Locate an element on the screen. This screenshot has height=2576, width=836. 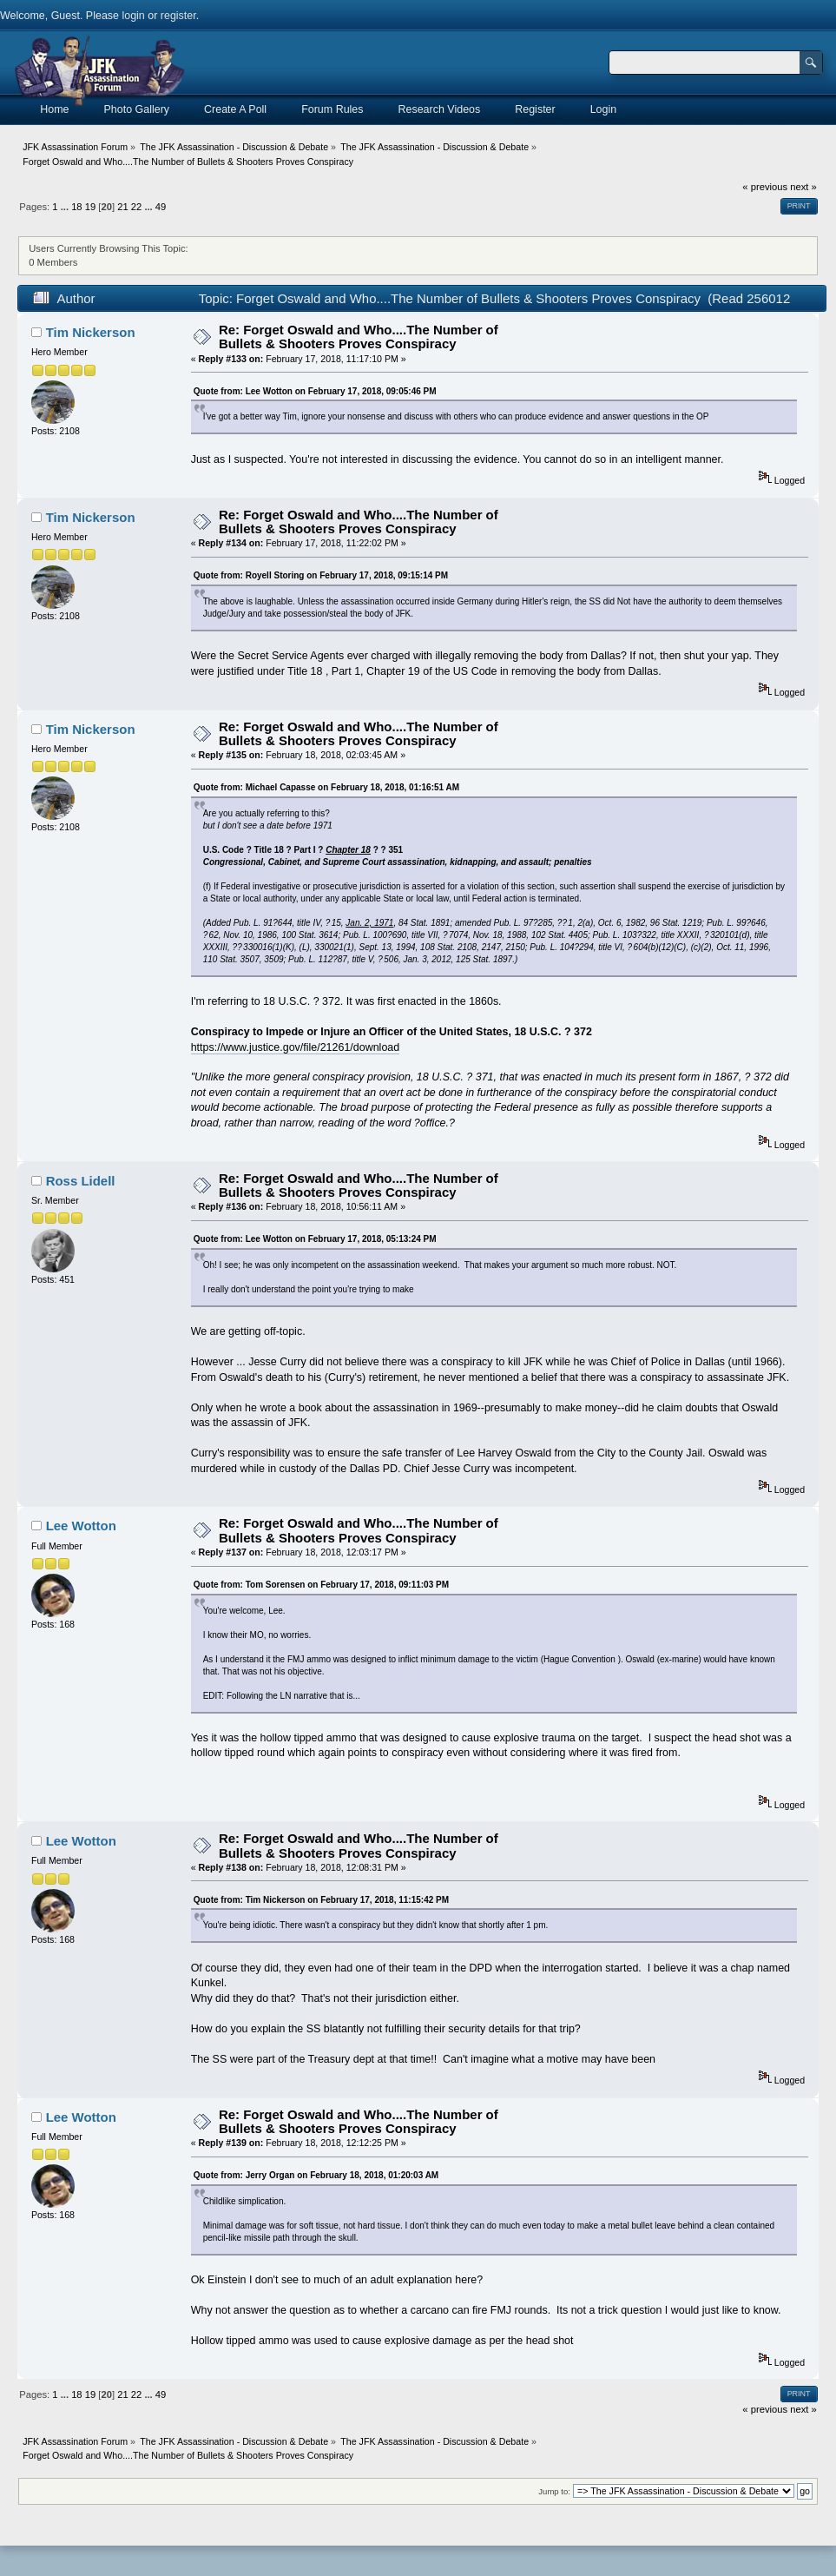
Quote from: Lee Wotton on February 17, 2018, 09:05:46 PM is located at coordinates (315, 391).